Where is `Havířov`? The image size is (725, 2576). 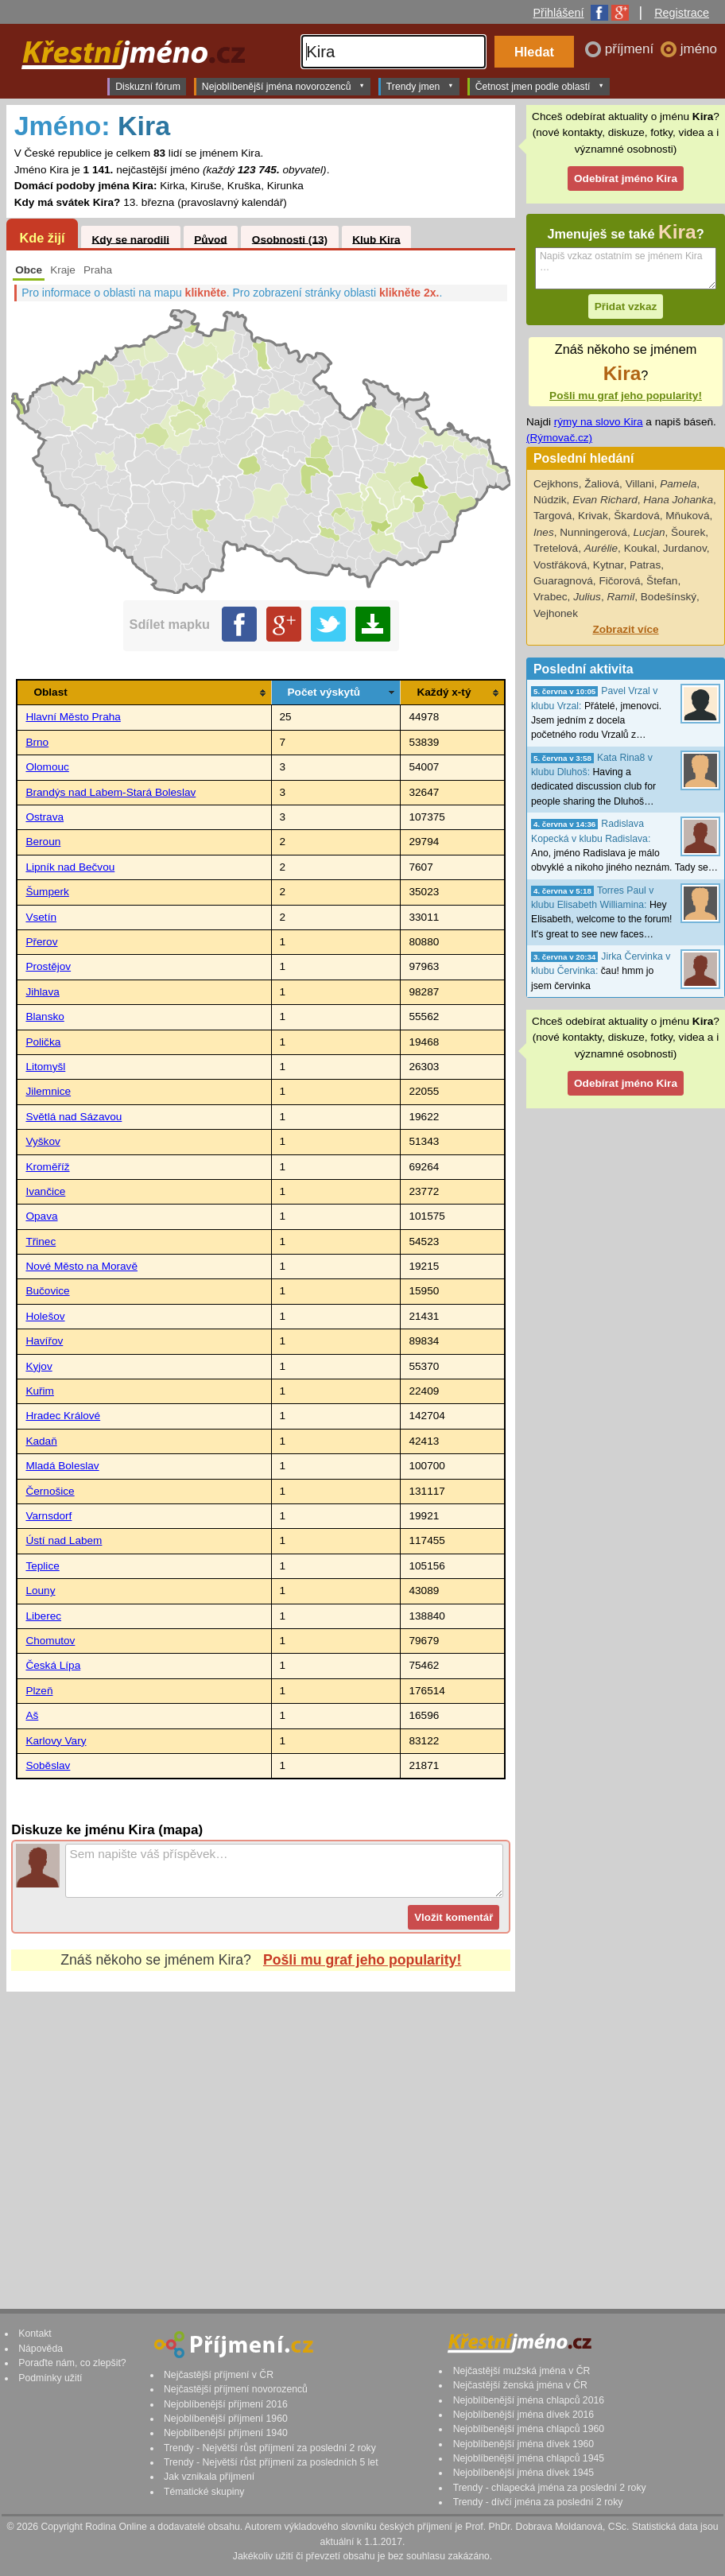 Havířov is located at coordinates (44, 1341).